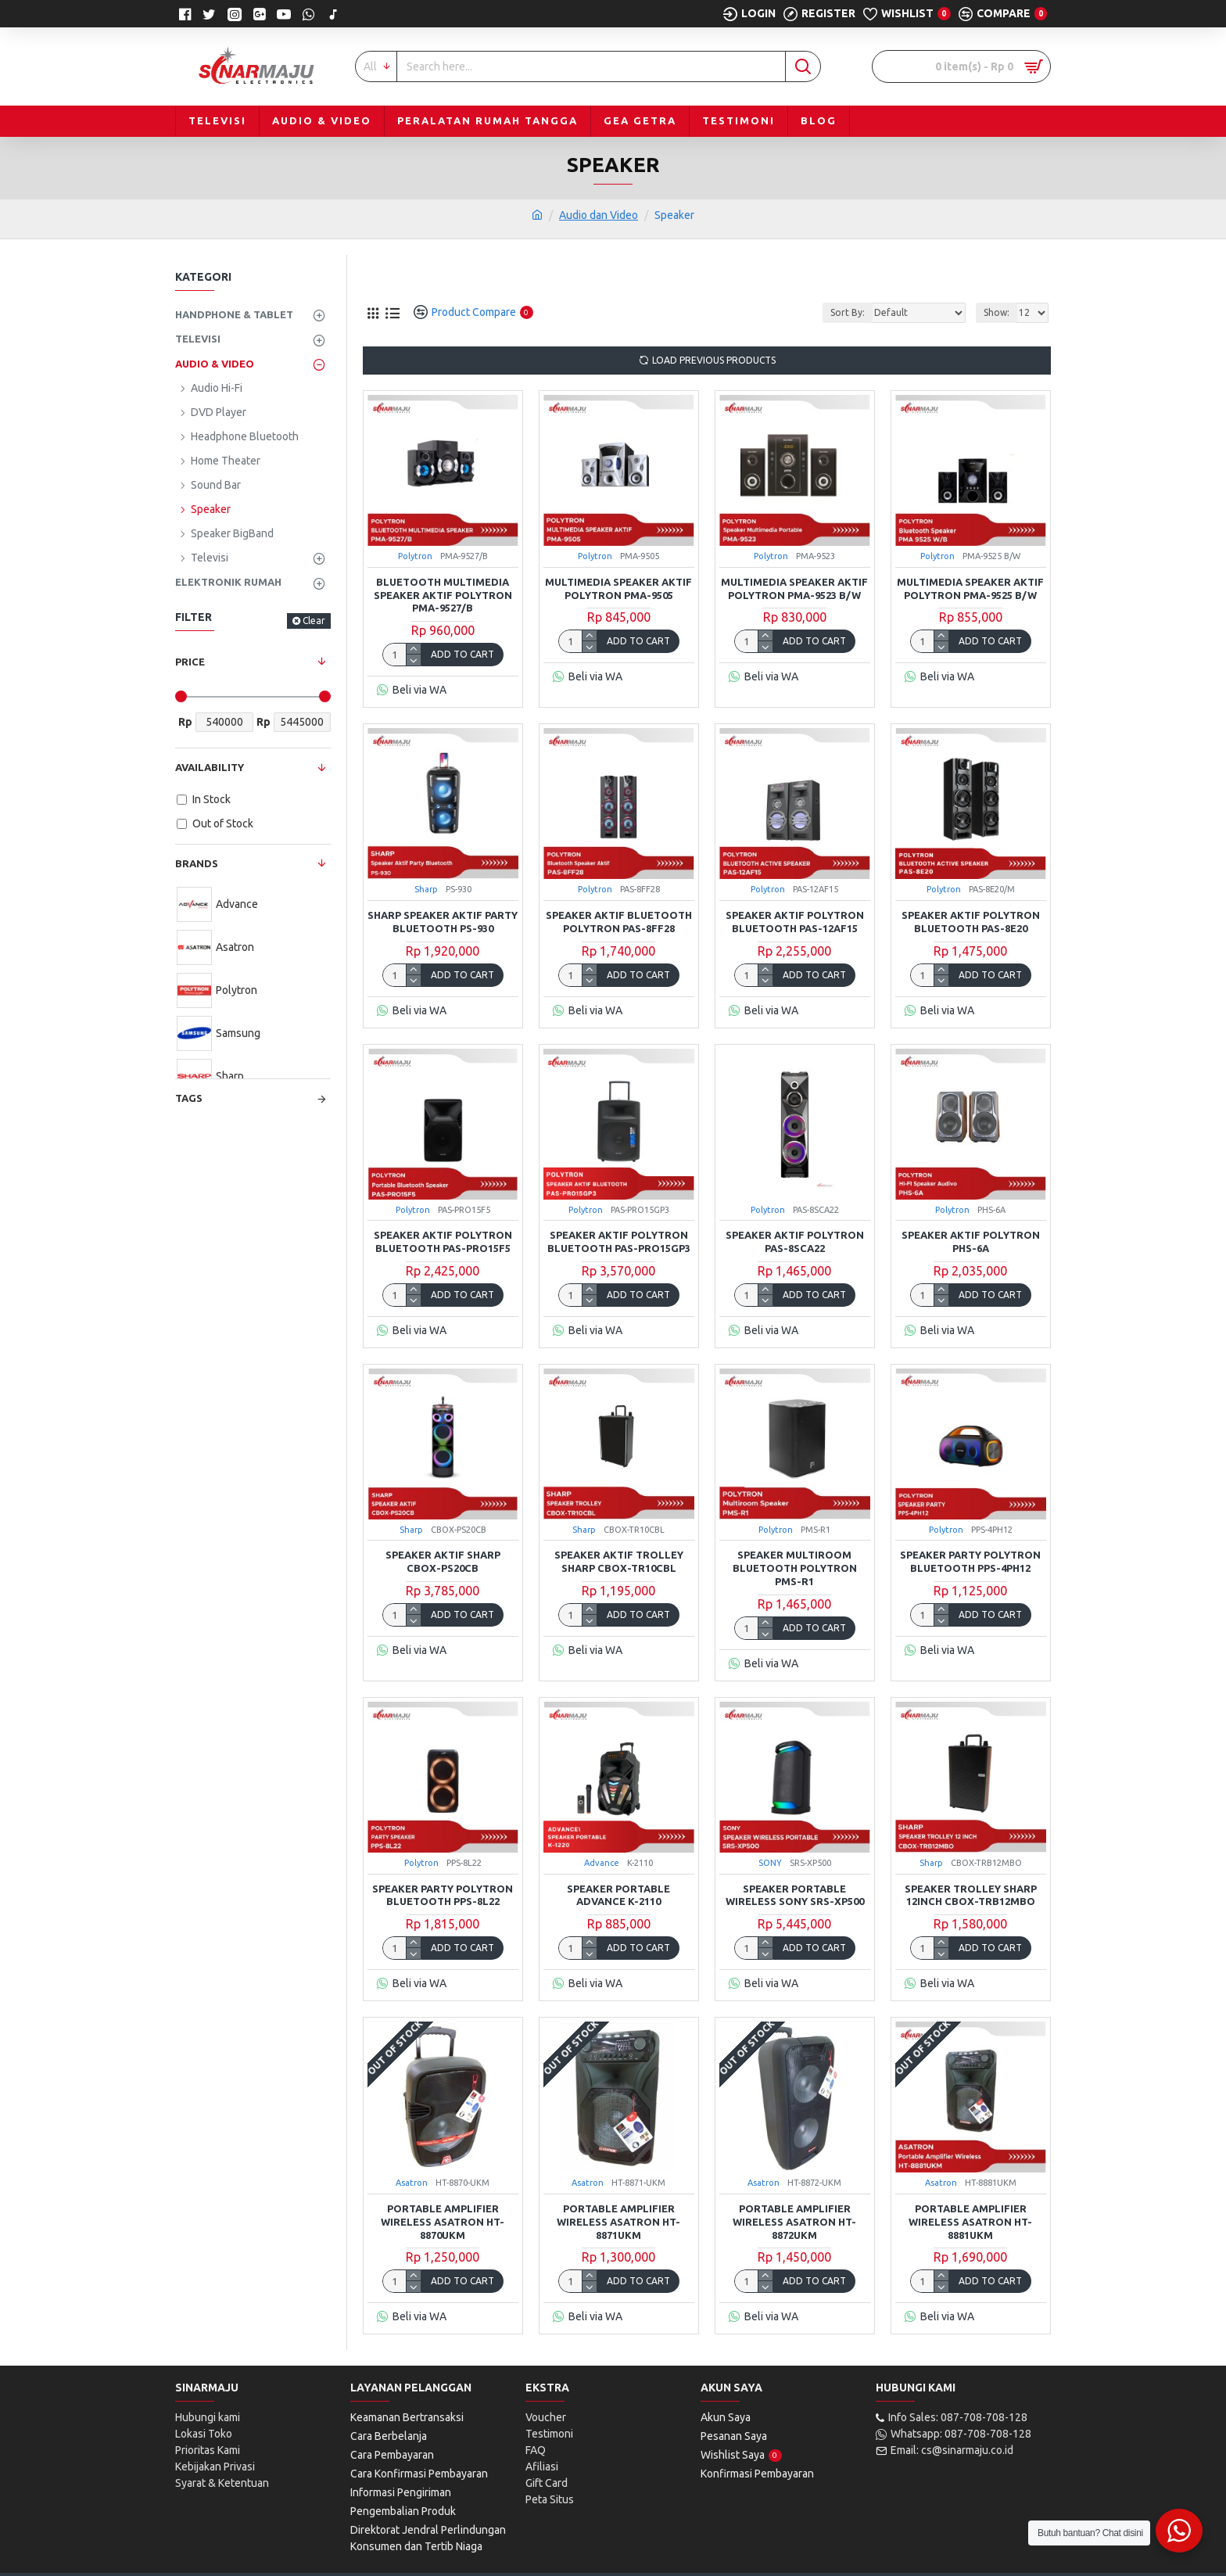 This screenshot has width=1226, height=2576. I want to click on Speaker Aktif Polytron PHS-6A, so click(971, 1241).